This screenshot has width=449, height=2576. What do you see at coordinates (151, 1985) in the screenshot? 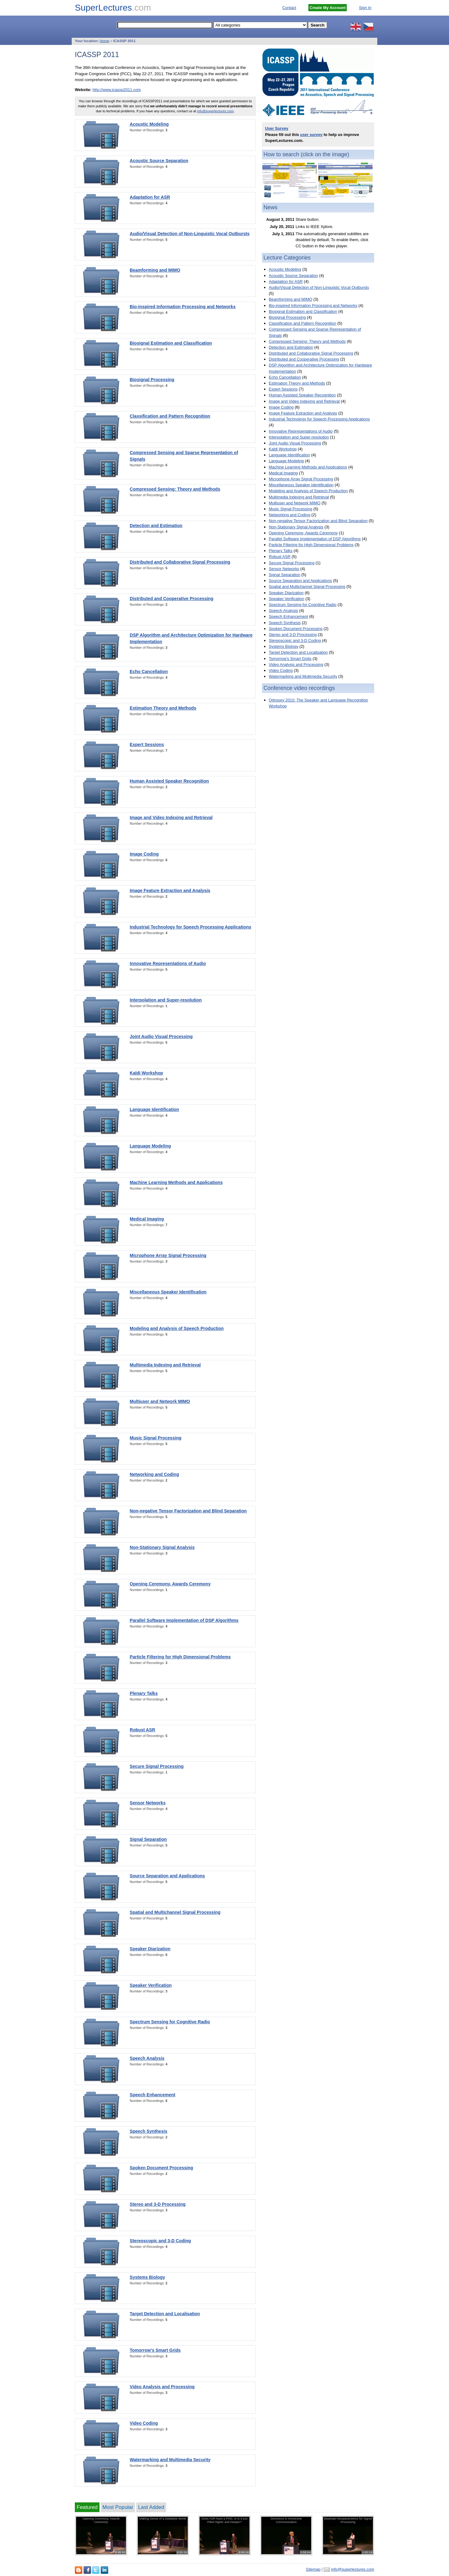
I see `Speaker Verification` at bounding box center [151, 1985].